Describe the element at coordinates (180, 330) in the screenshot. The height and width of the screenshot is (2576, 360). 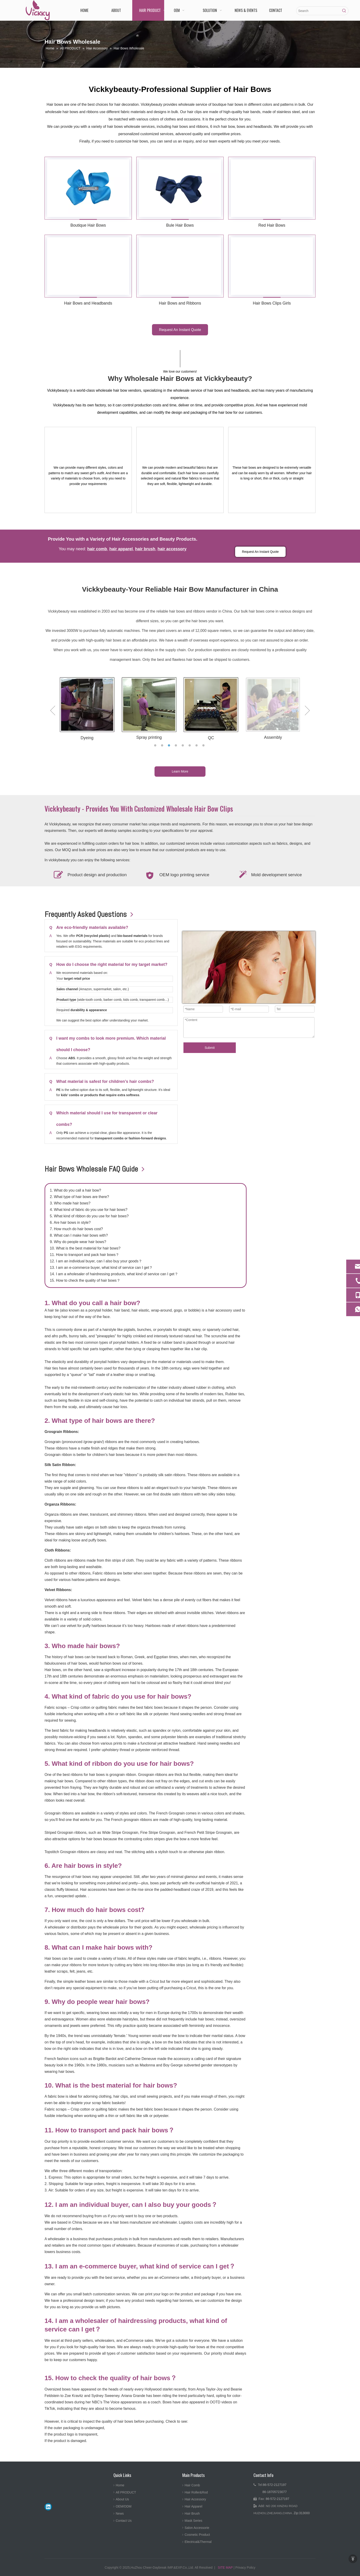
I see `Request An Instant Quote` at that location.